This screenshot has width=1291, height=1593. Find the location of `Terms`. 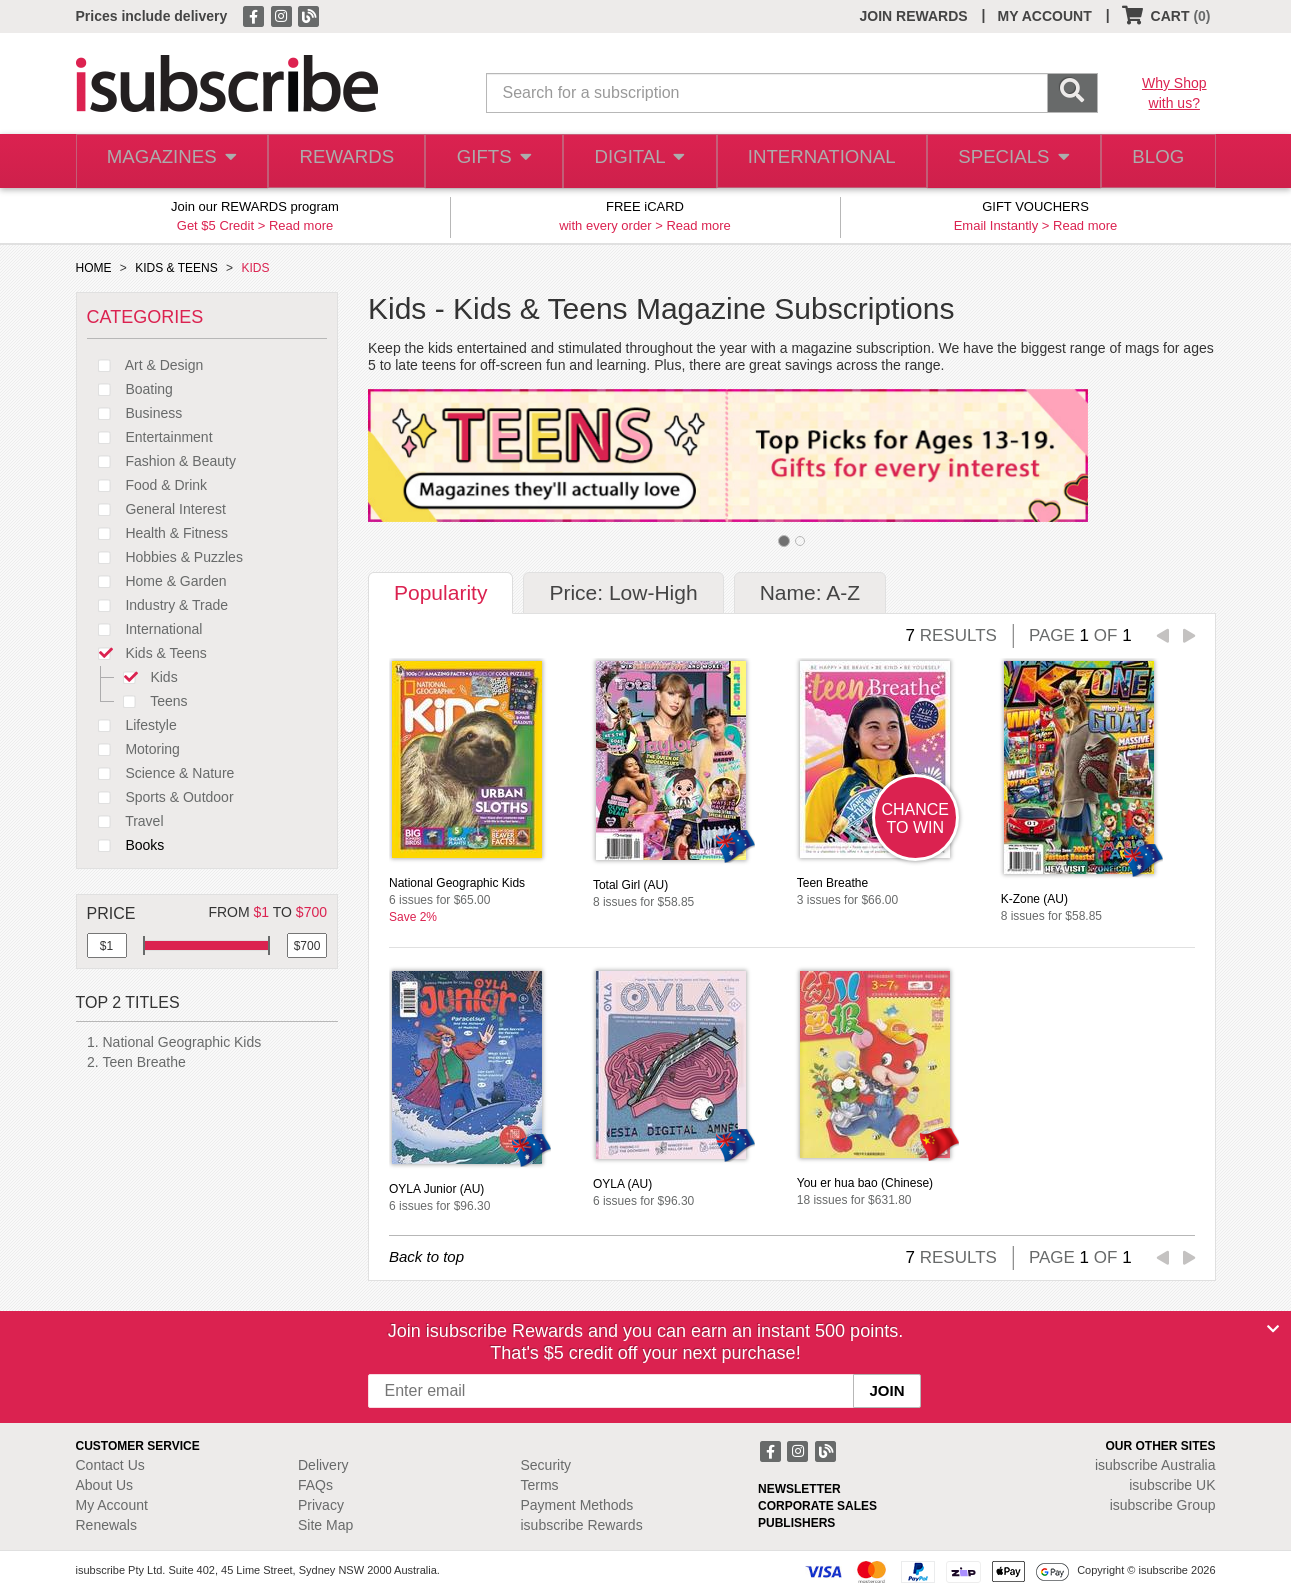

Terms is located at coordinates (540, 1485).